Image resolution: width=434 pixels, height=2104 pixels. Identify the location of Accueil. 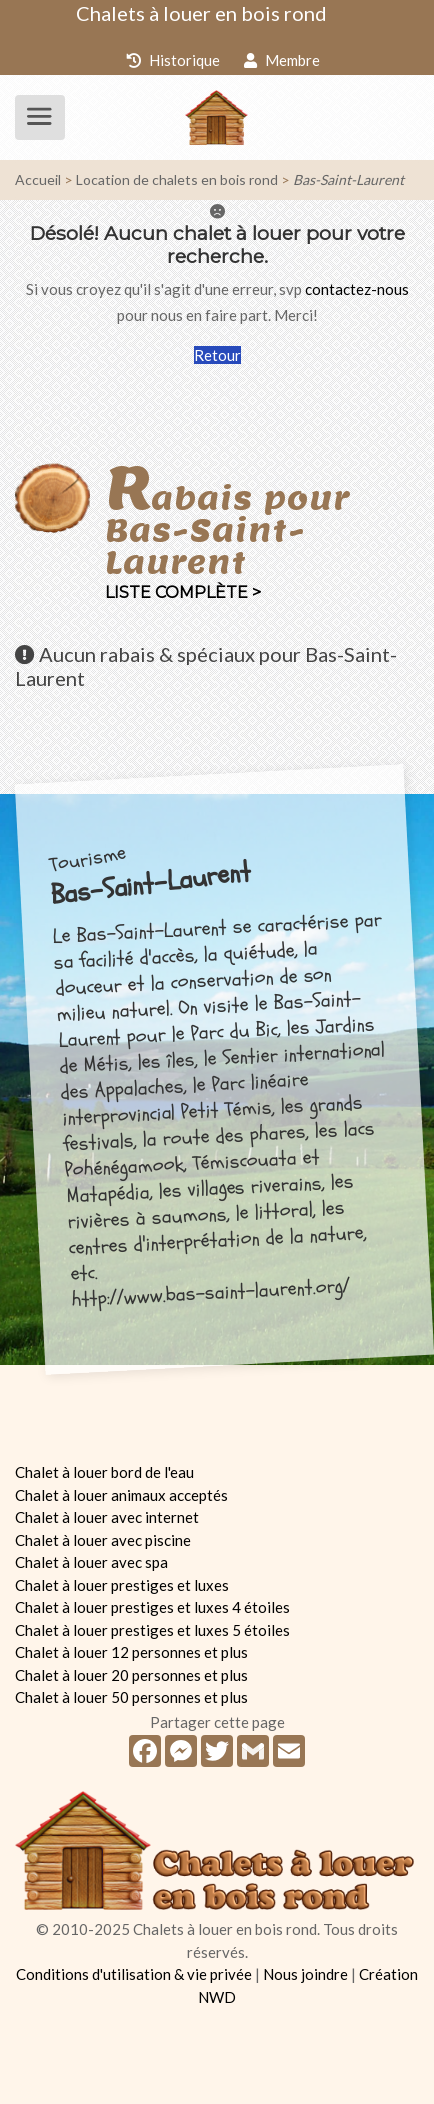
(38, 179).